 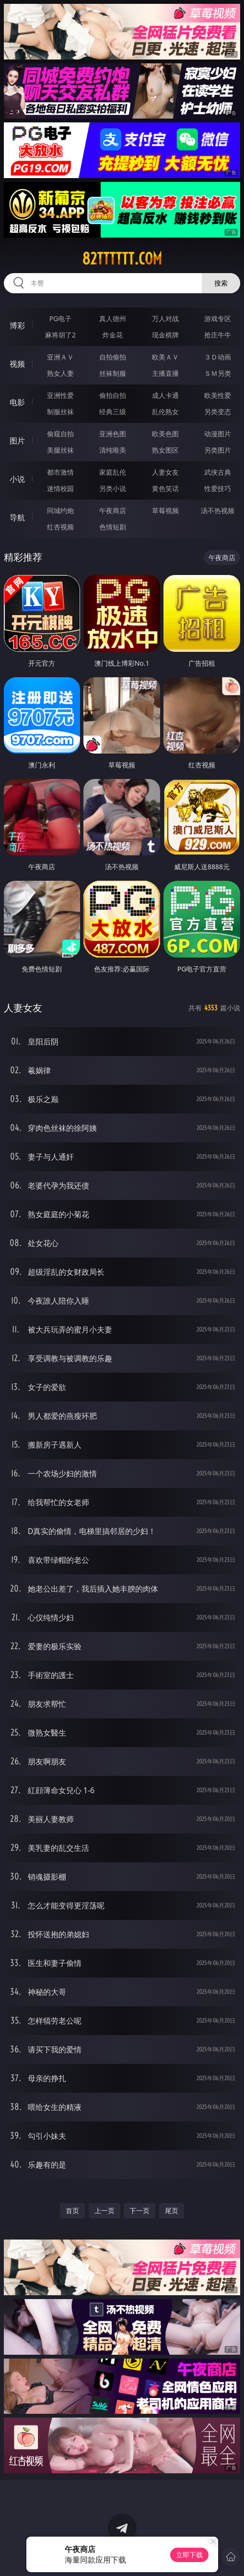 What do you see at coordinates (217, 433) in the screenshot?
I see `动漫图片` at bounding box center [217, 433].